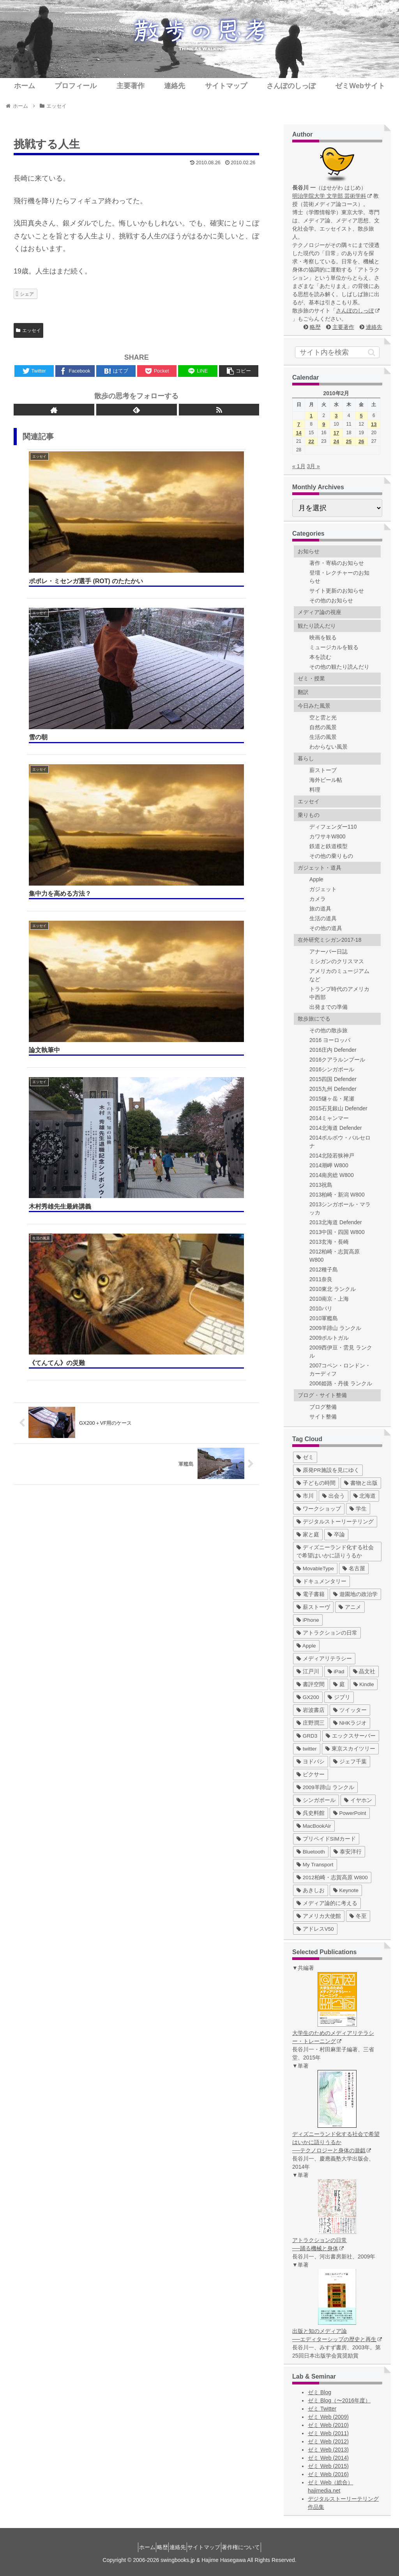 The image size is (399, 2576). Describe the element at coordinates (336, 433) in the screenshot. I see `17 [2010年2月17日 に投稿を公開]` at that location.